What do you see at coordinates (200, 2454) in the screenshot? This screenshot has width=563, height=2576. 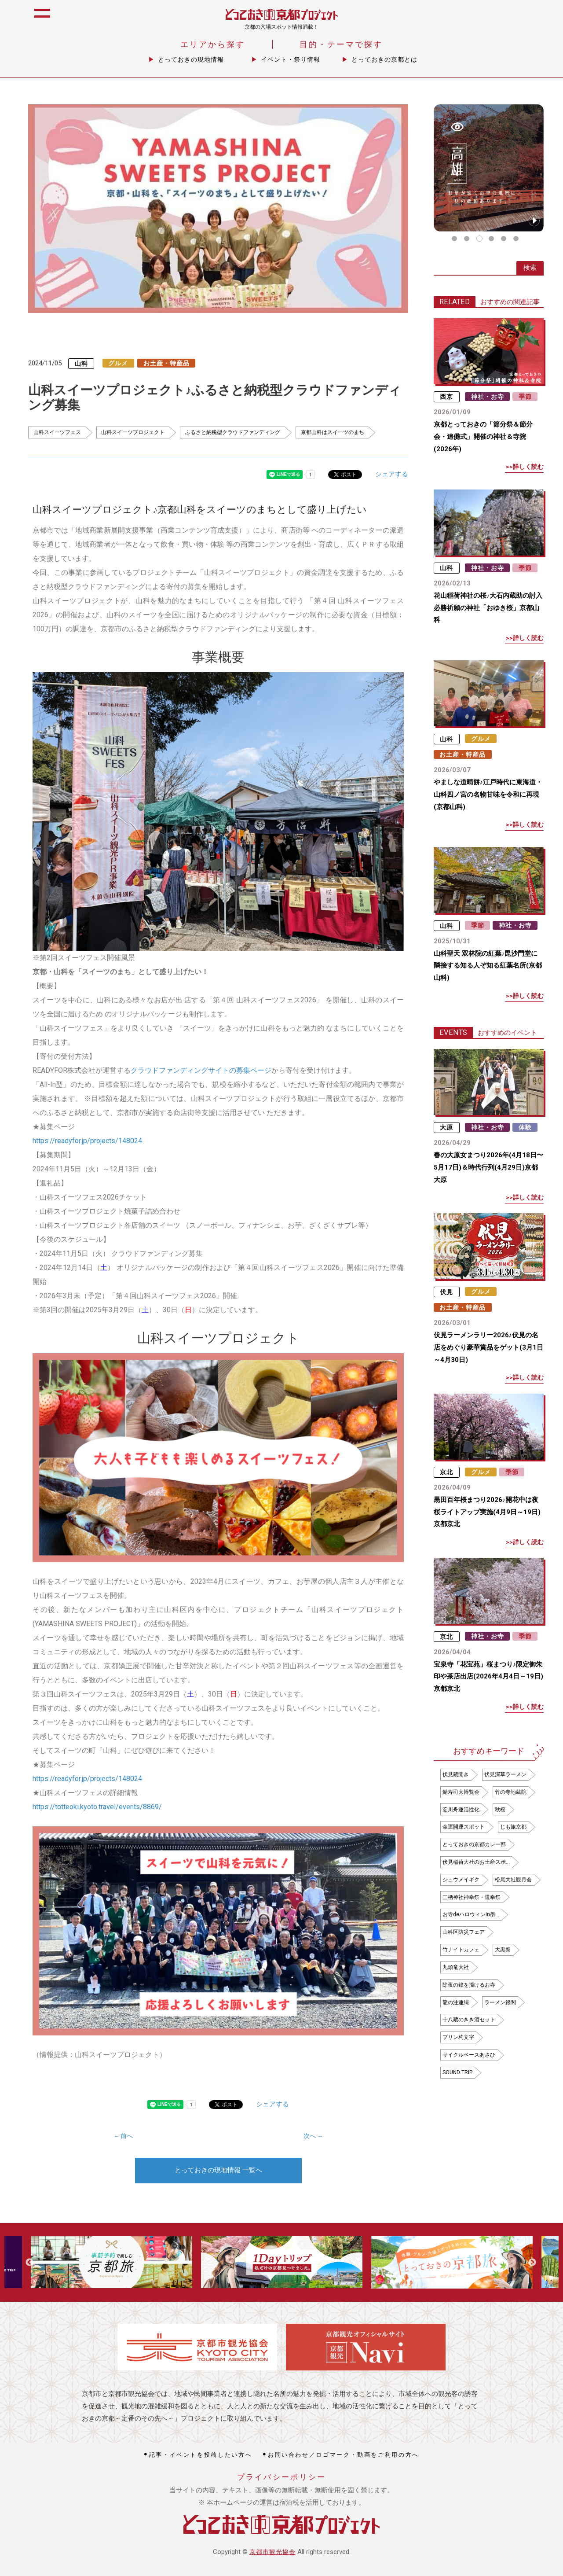 I see `記事・イベントを投稿したい方へ` at bounding box center [200, 2454].